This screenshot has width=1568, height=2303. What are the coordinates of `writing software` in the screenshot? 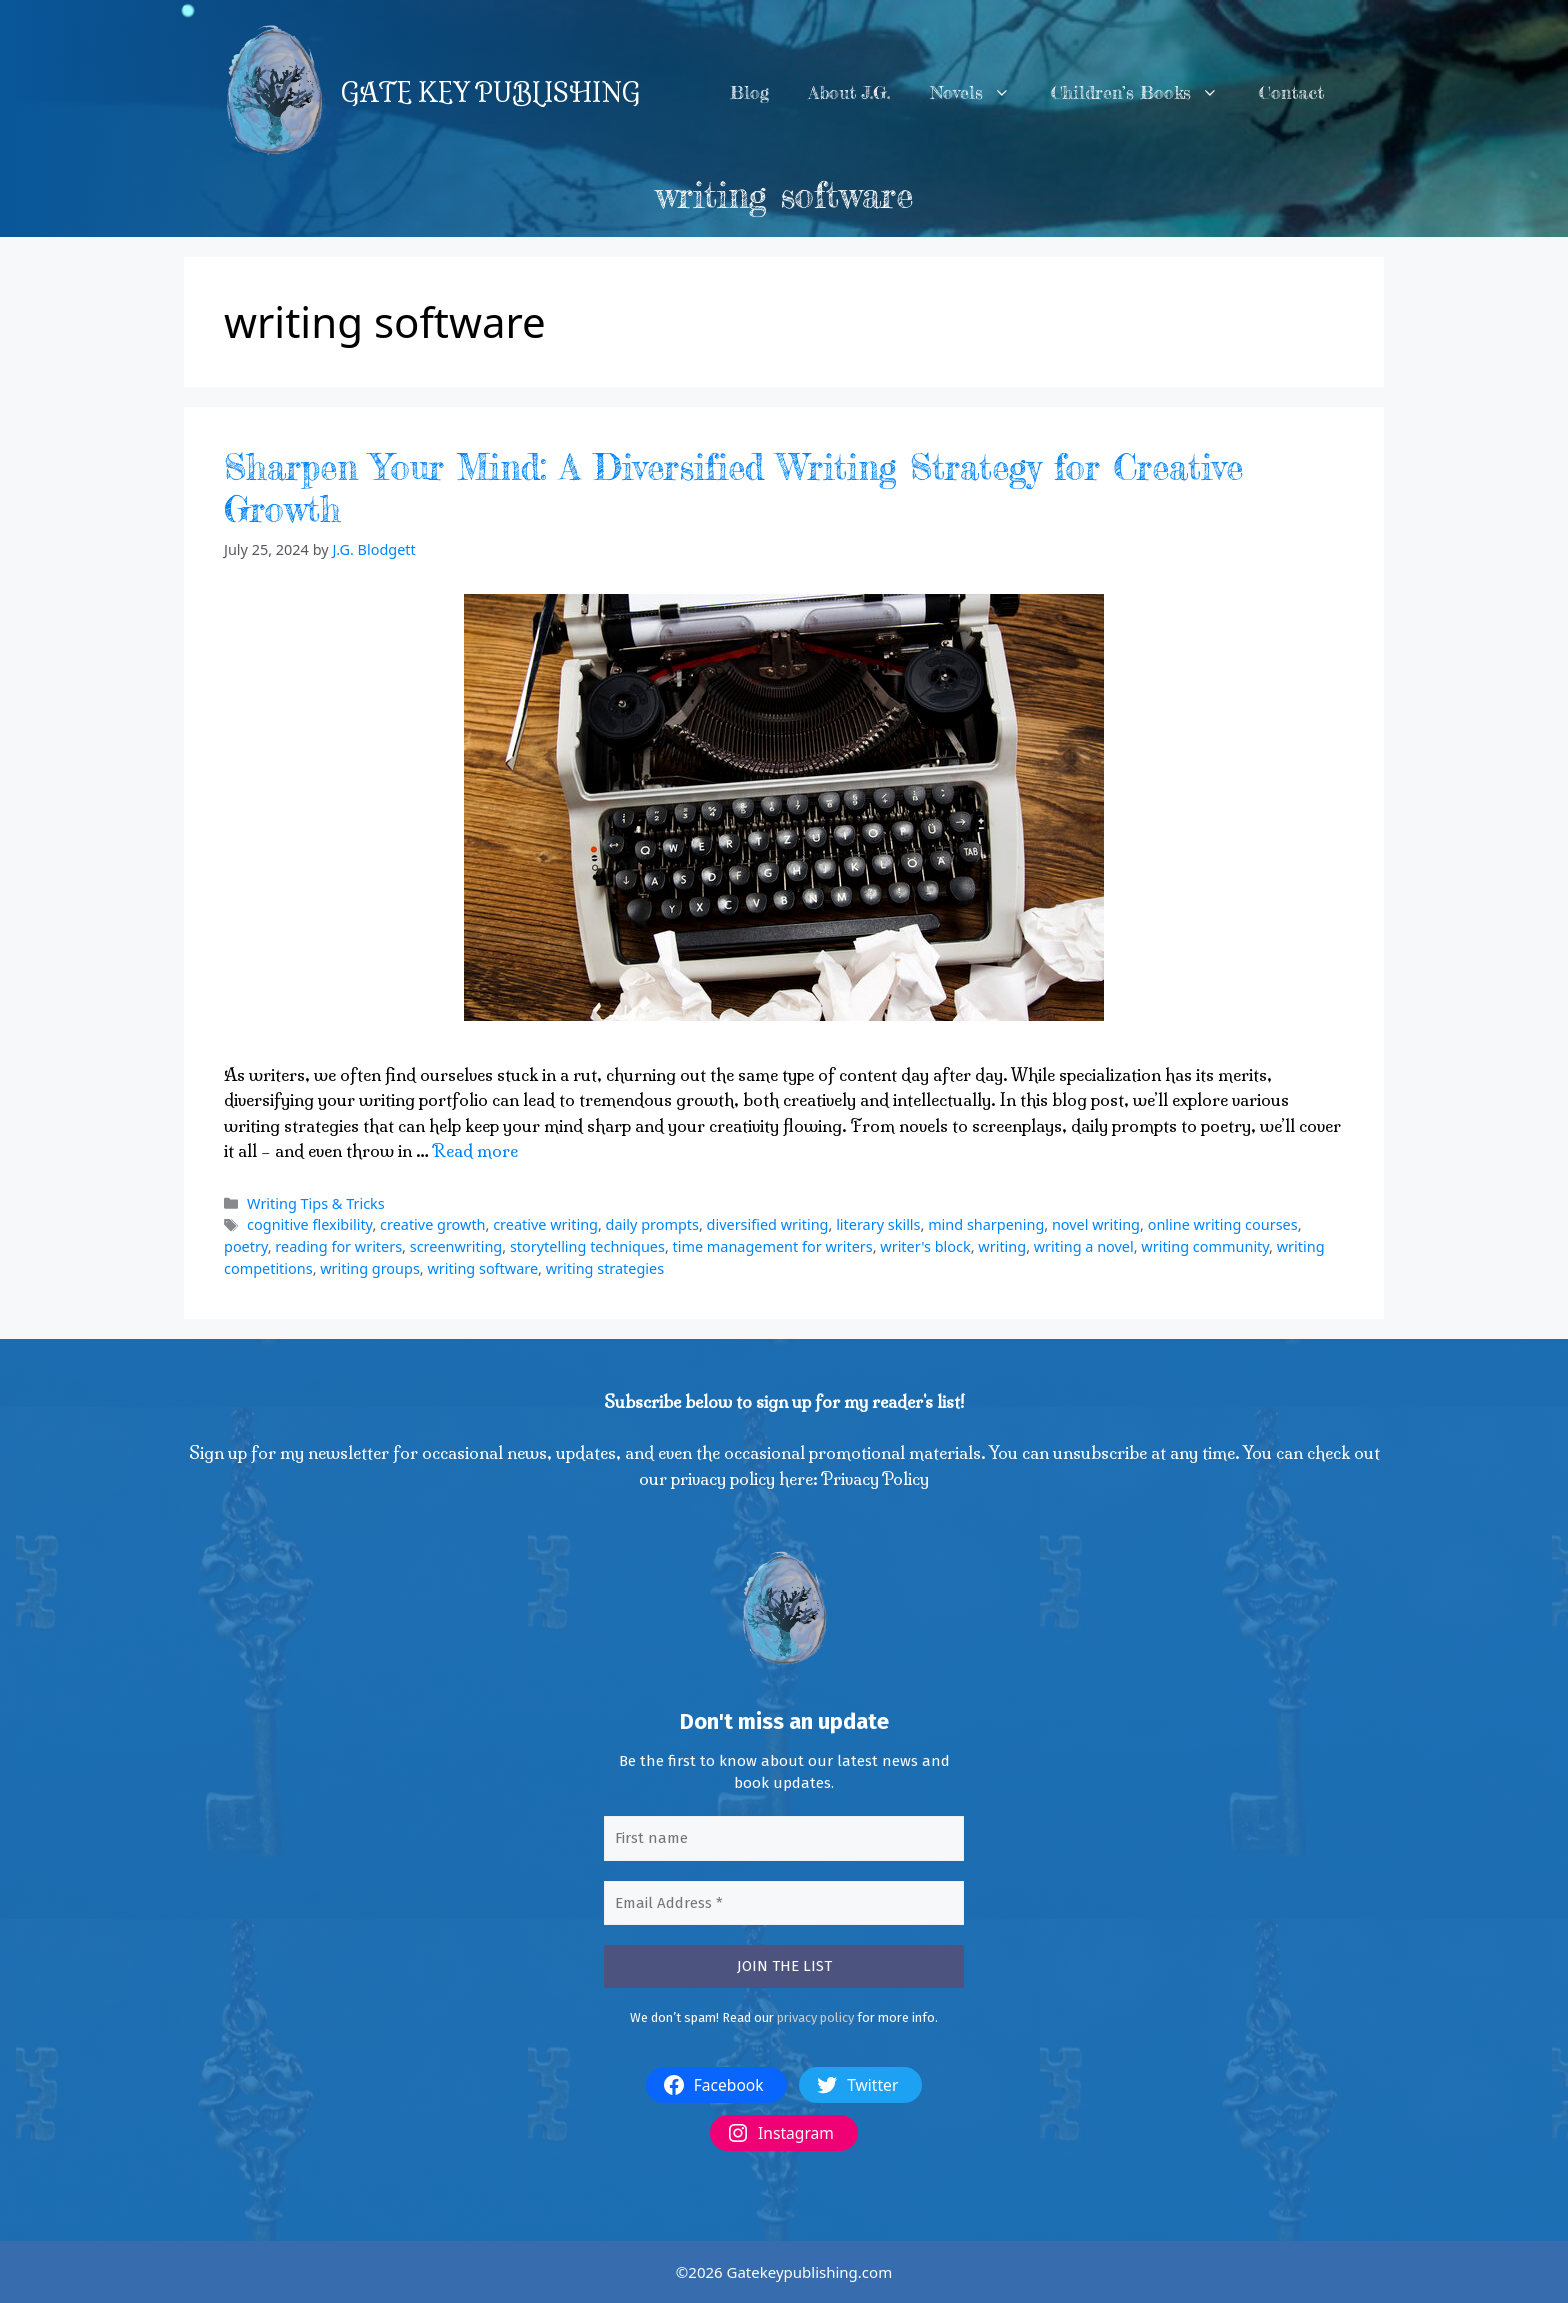 It's located at (482, 1268).